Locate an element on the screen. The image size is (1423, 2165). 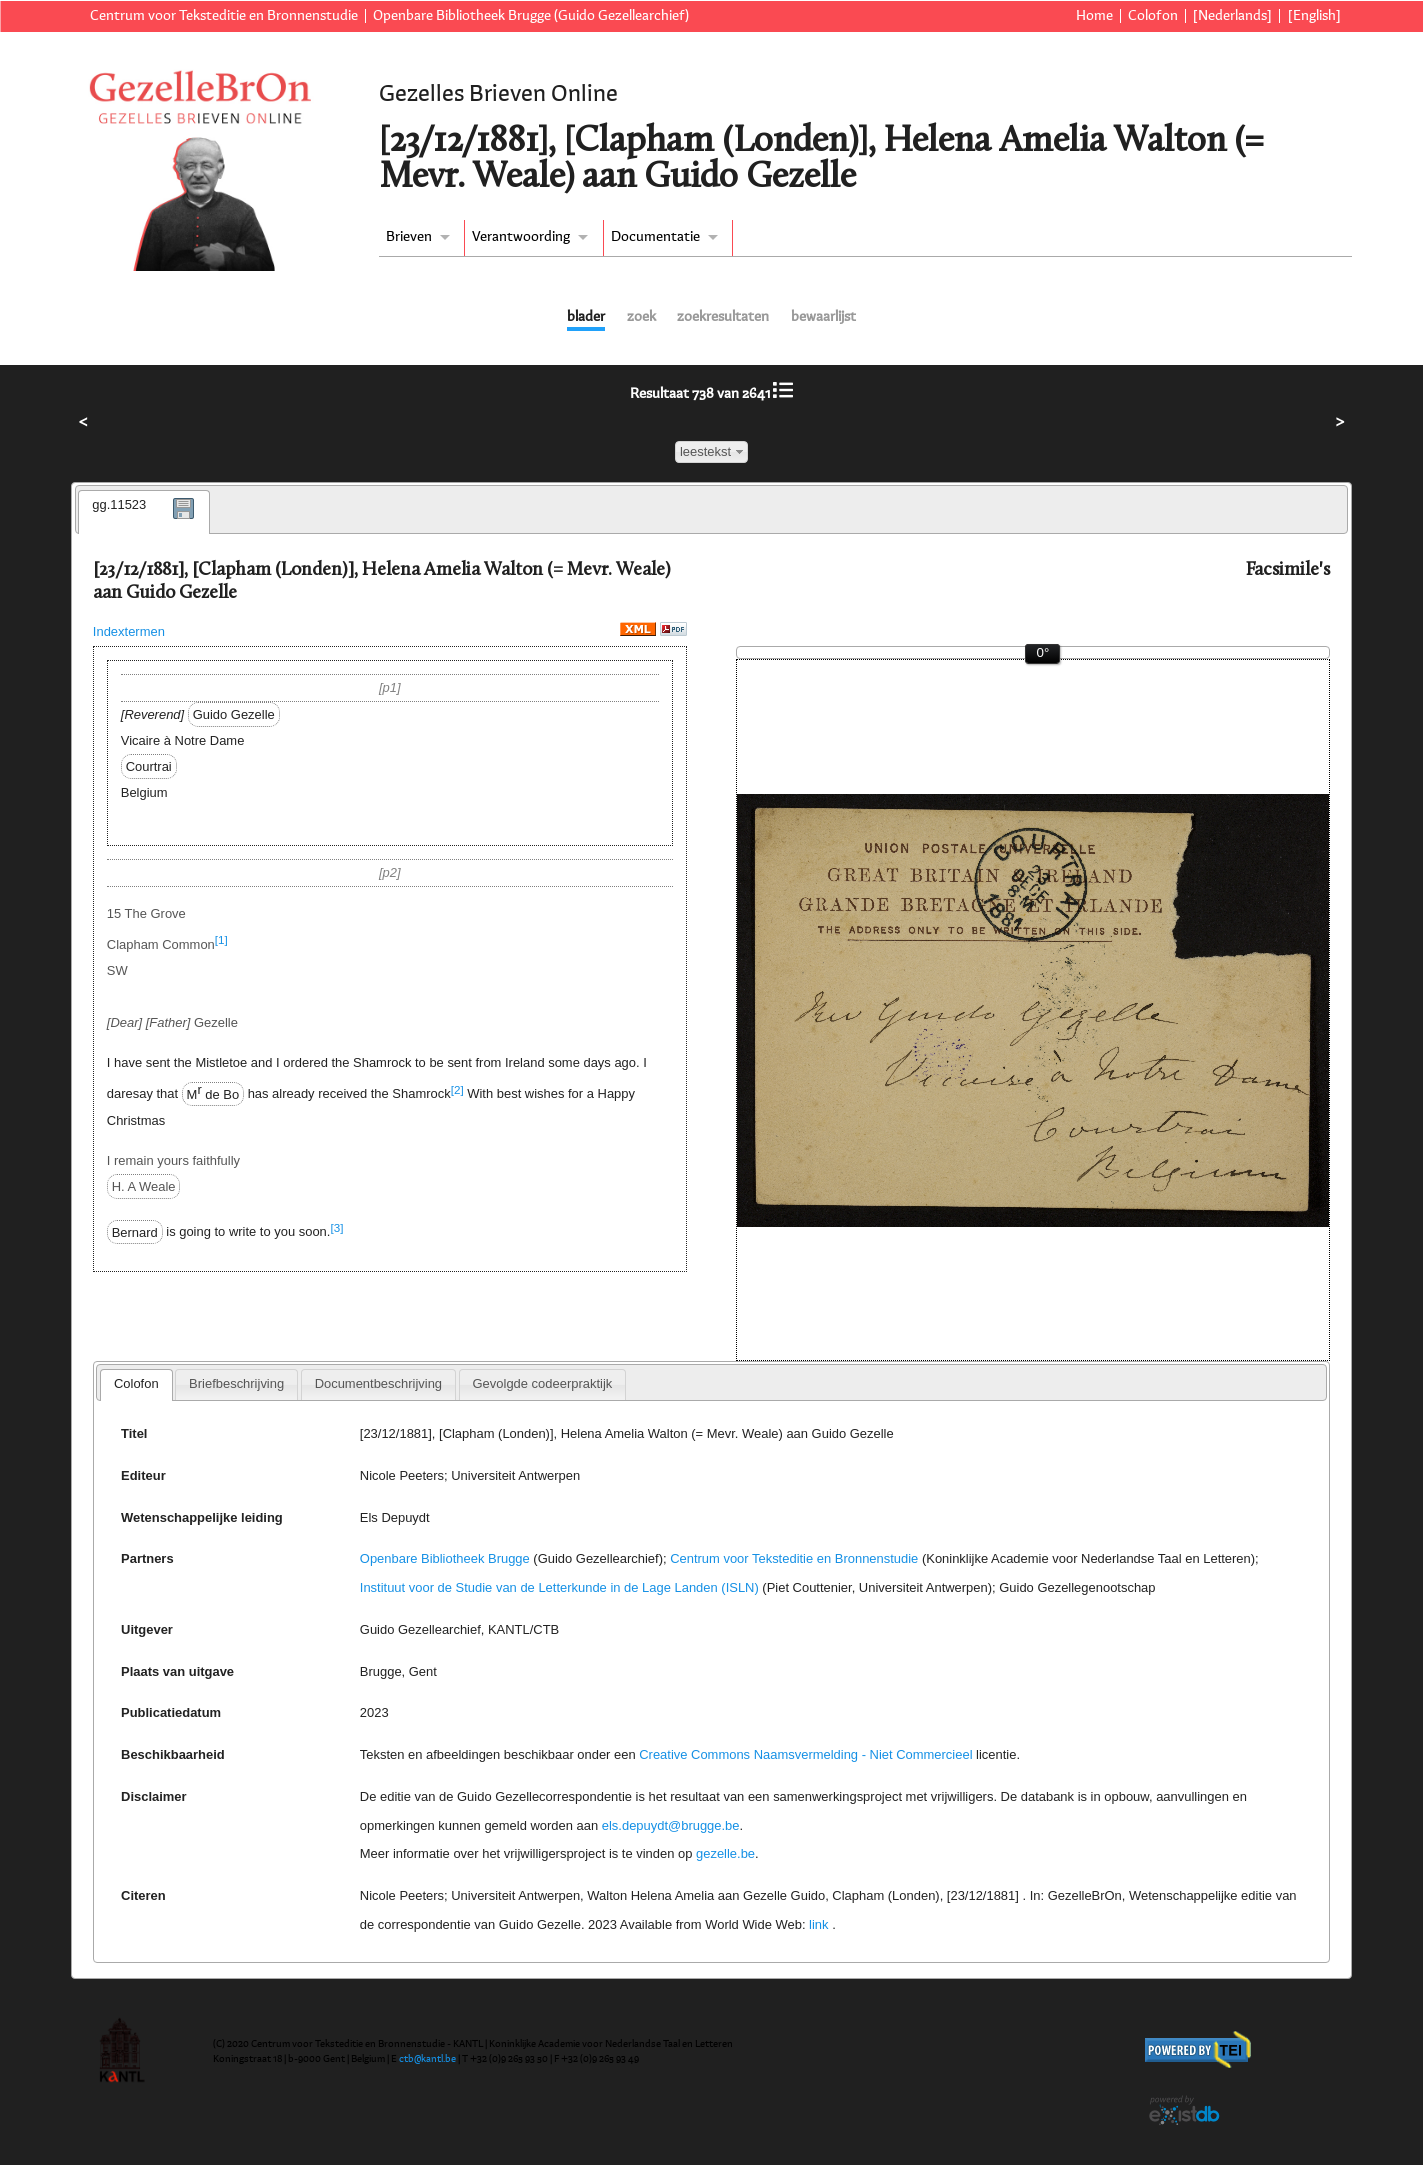
els.depuydt@brugge.be is located at coordinates (671, 1825).